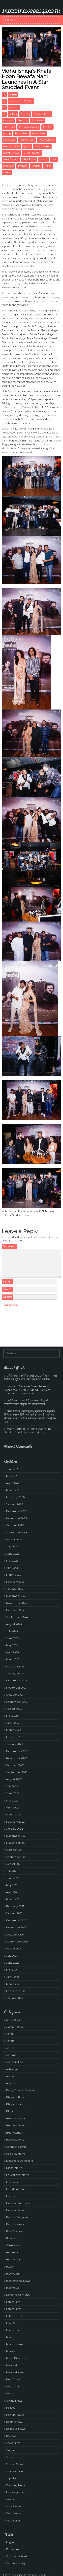 Image resolution: width=63 pixels, height=2576 pixels. Describe the element at coordinates (14, 1828) in the screenshot. I see `January 2022` at that location.